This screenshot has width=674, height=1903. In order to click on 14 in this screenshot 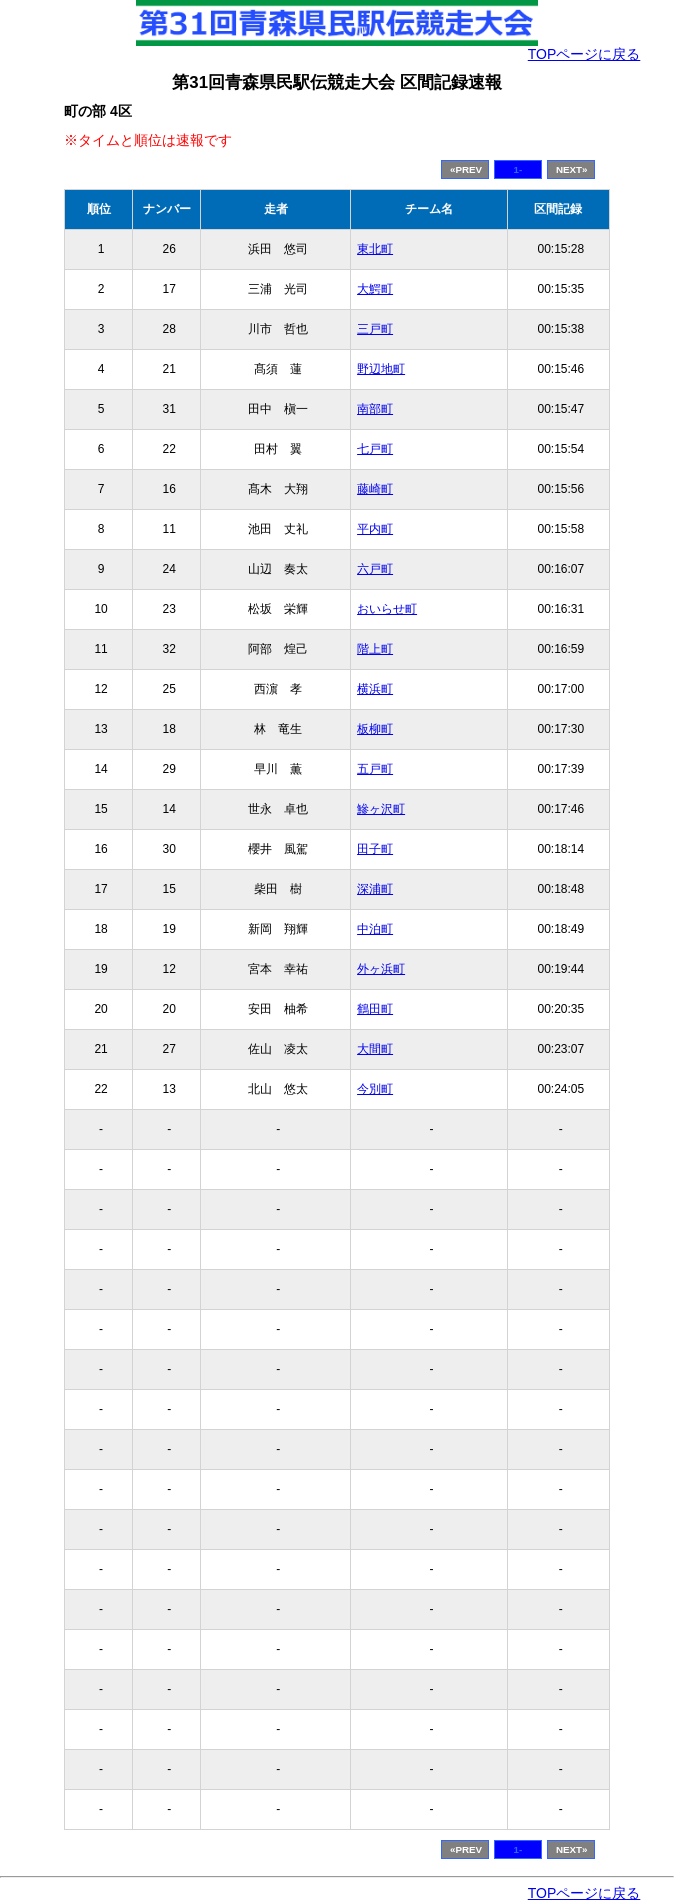, I will do `click(169, 809)`.